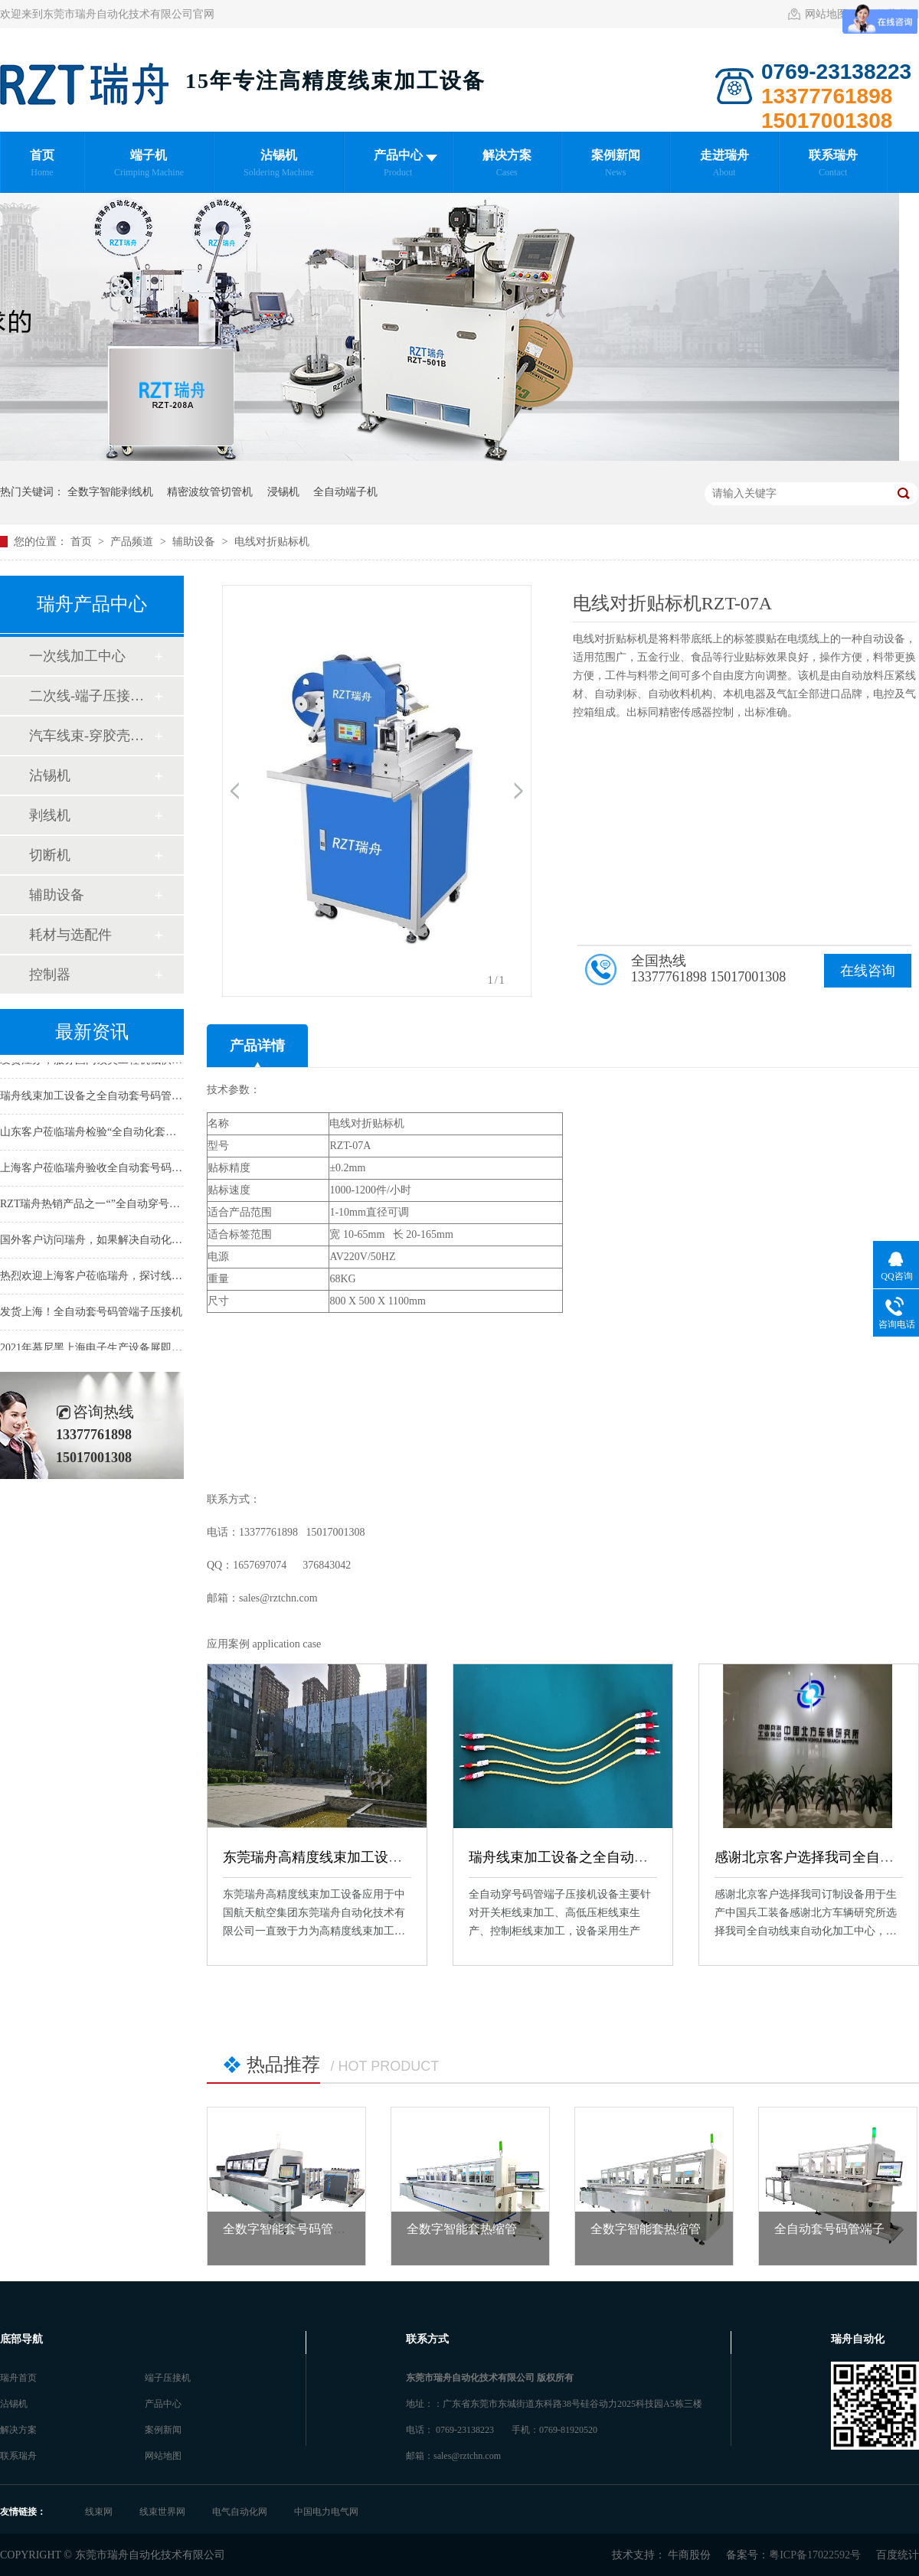  What do you see at coordinates (867, 970) in the screenshot?
I see `在线咨询` at bounding box center [867, 970].